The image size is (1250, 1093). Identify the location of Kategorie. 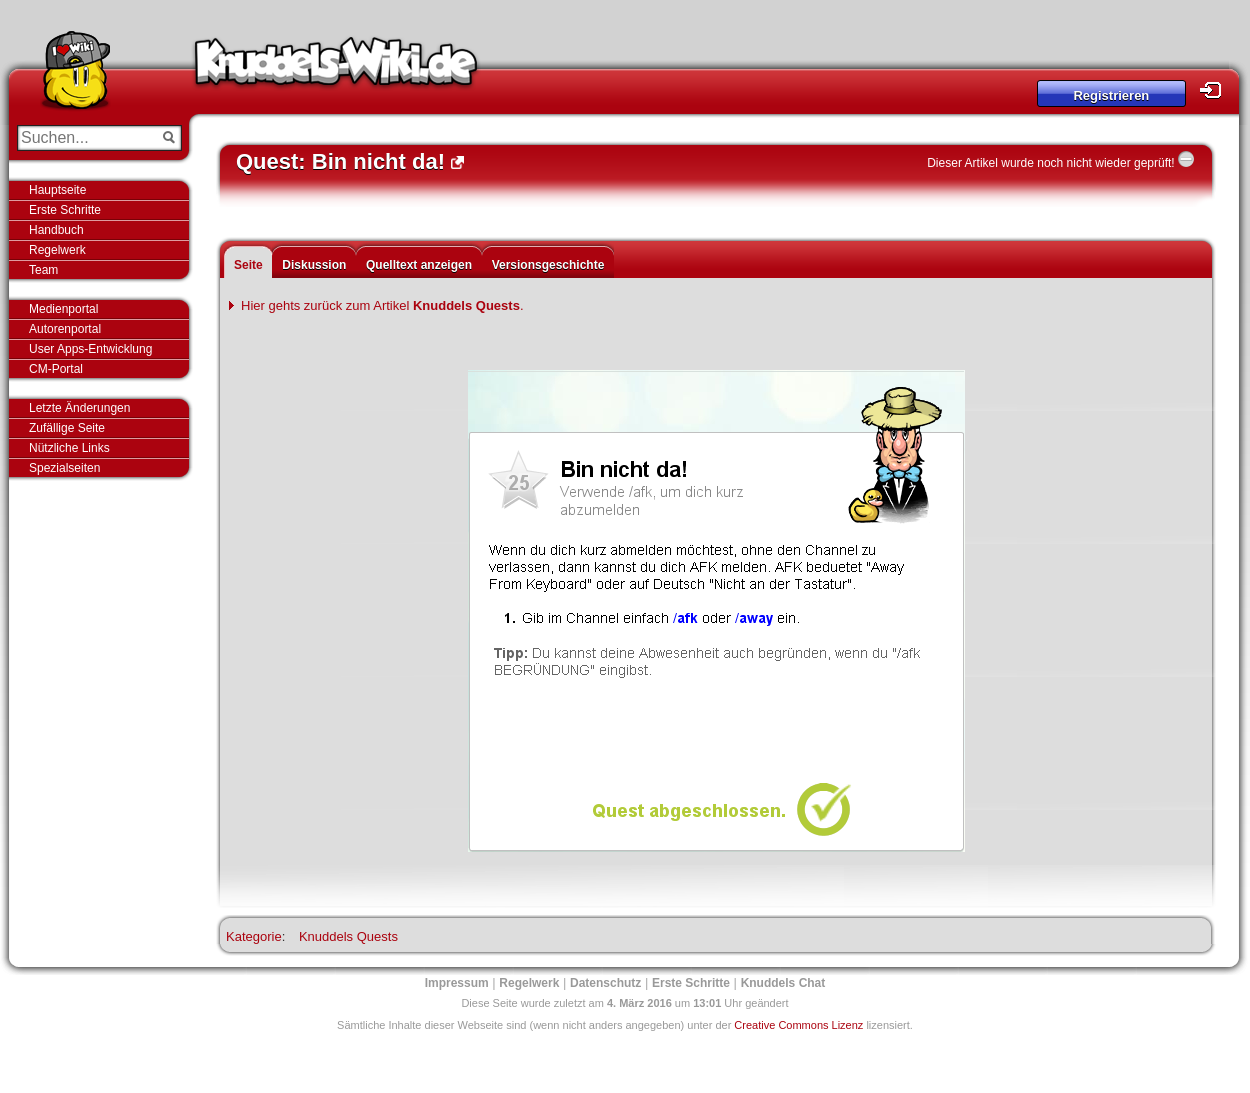
(254, 936).